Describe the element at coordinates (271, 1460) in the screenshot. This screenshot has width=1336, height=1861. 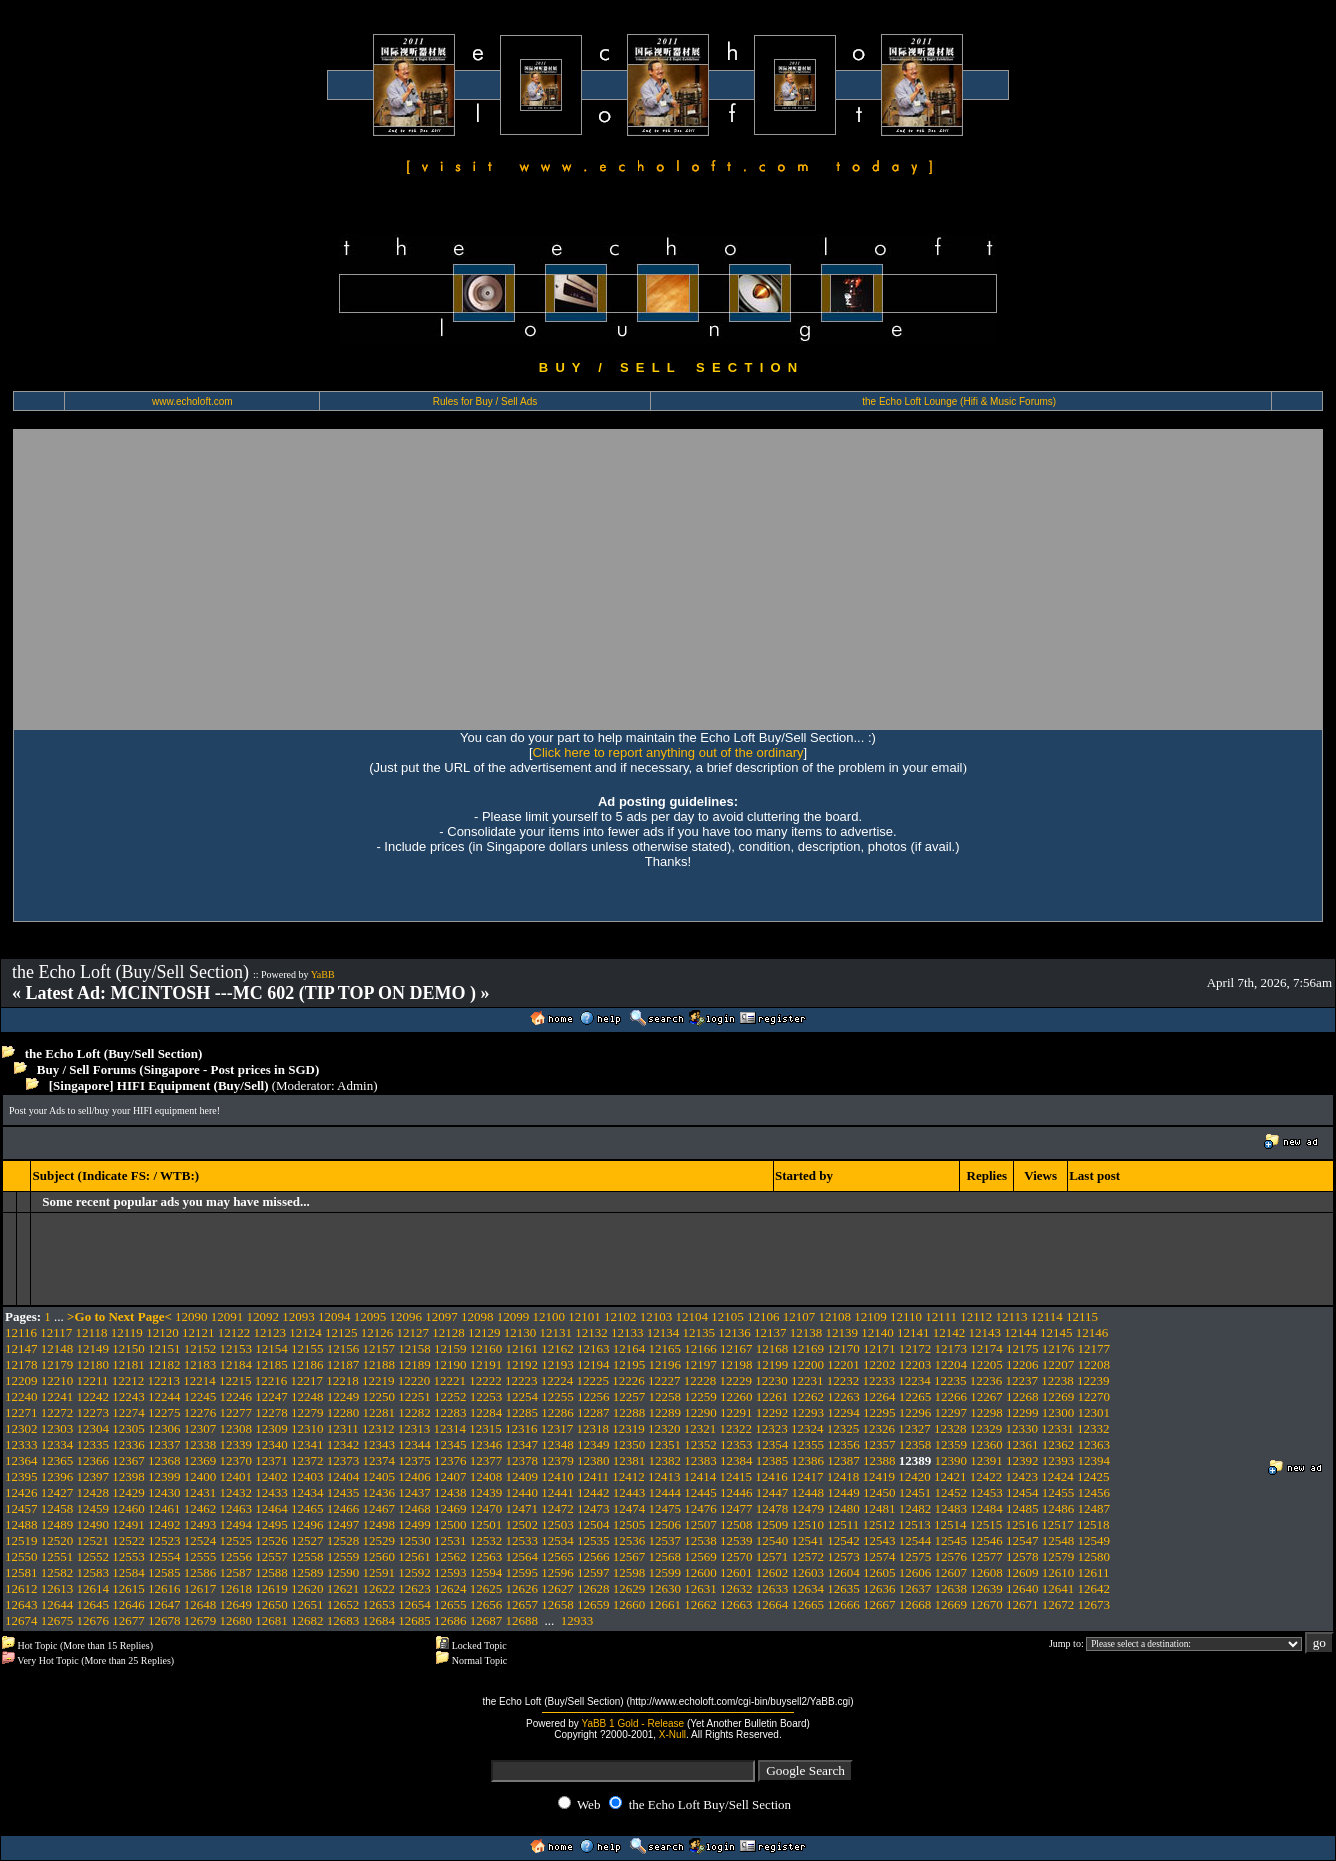
I see `12371` at that location.